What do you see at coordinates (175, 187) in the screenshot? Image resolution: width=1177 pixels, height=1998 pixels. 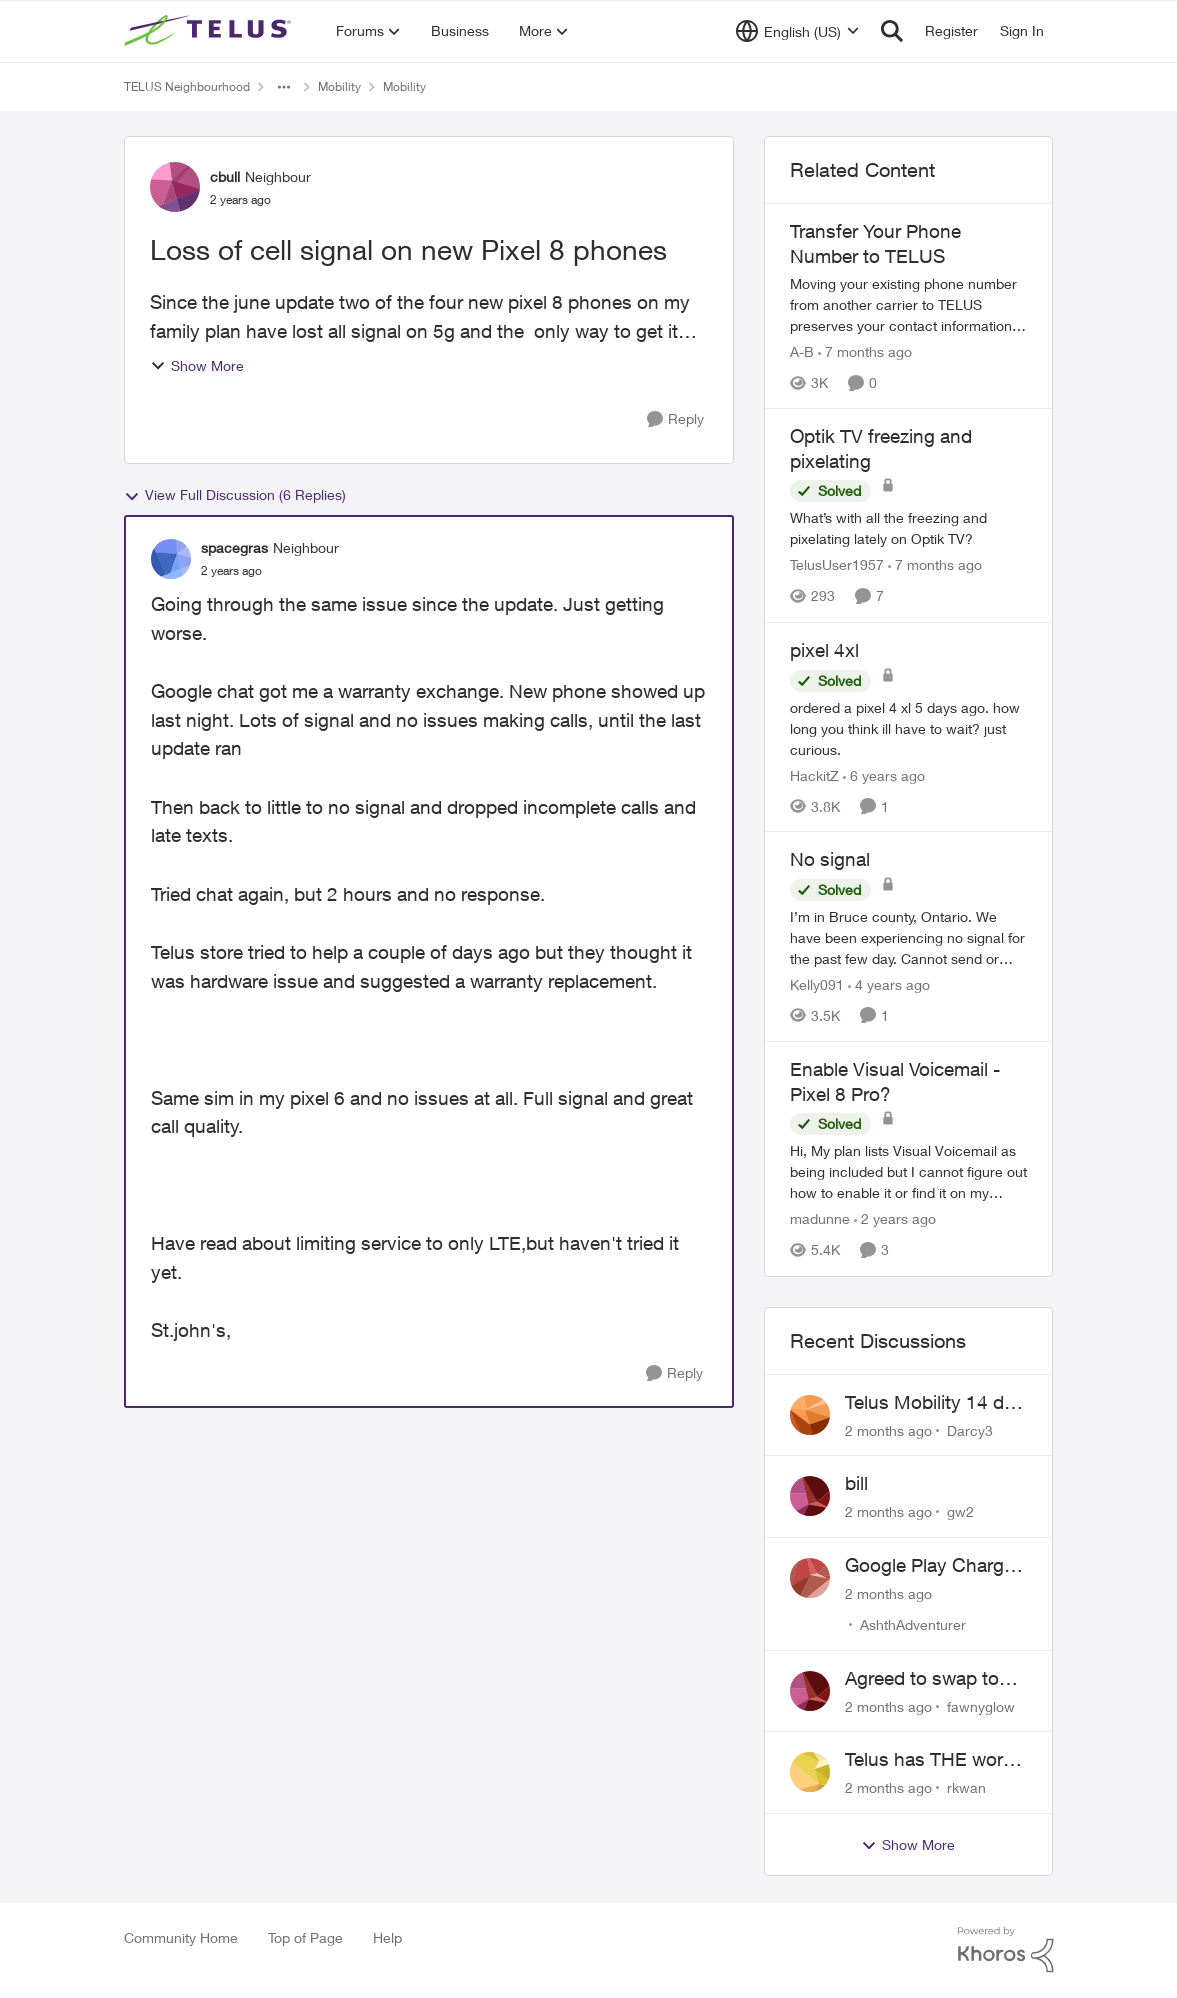 I see `[View Profile: cbull, Rank: Neighbour]` at bounding box center [175, 187].